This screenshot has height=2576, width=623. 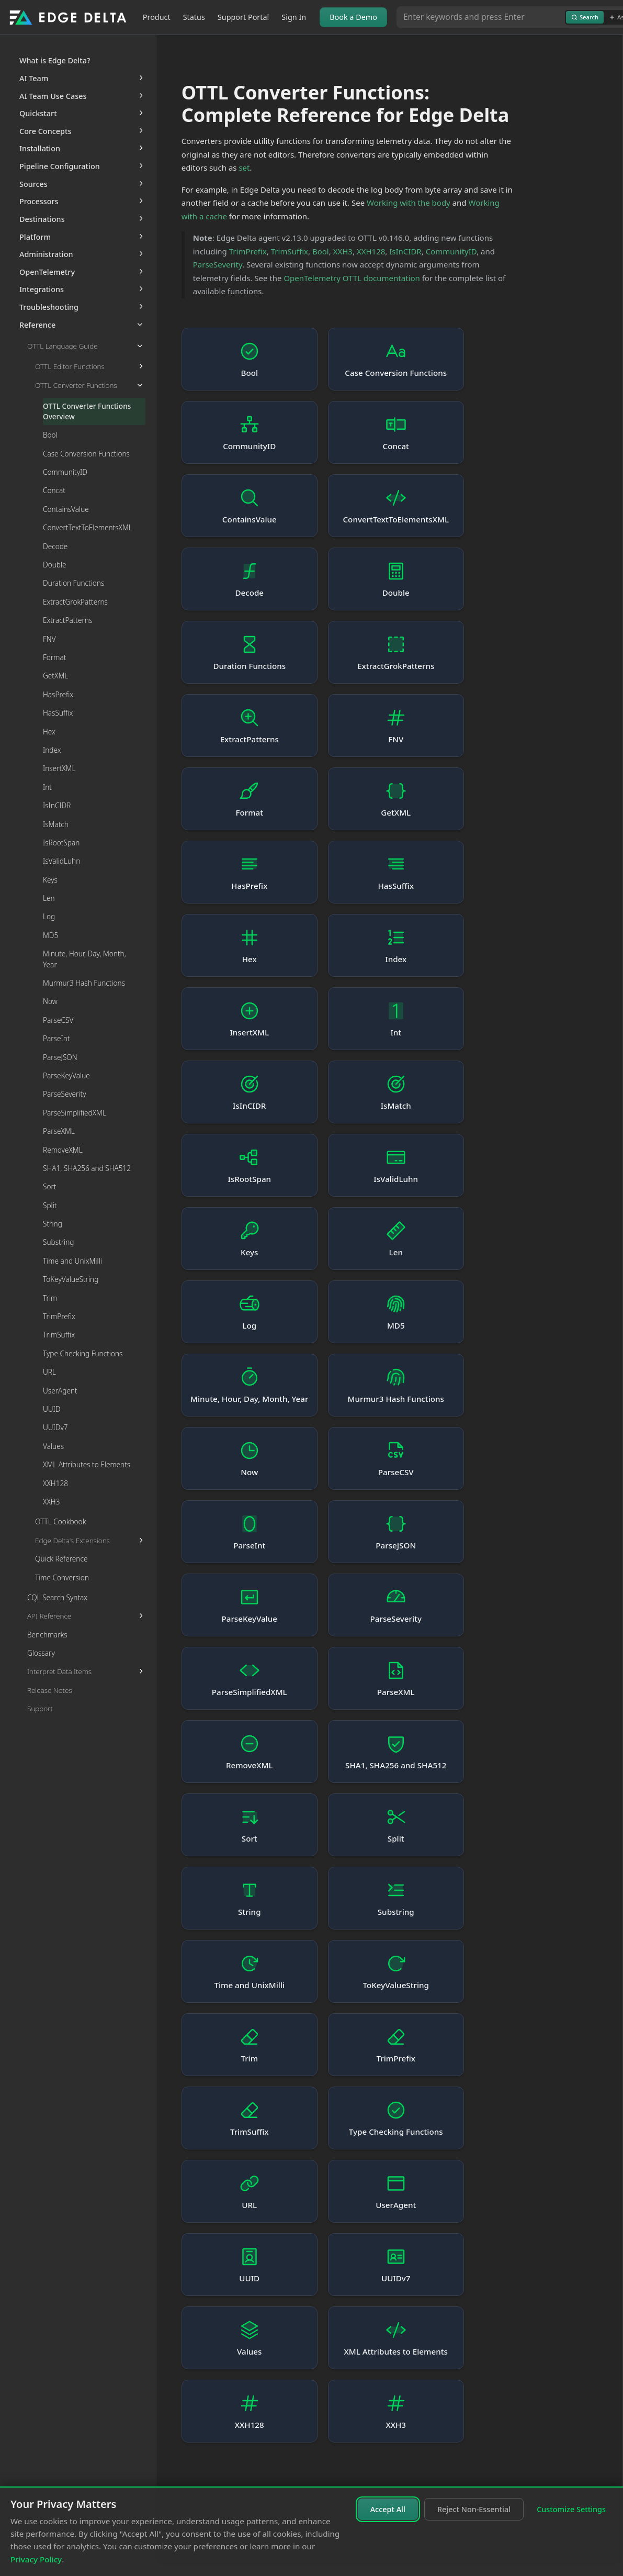 I want to click on Customize Settings [Customize cookie settings], so click(x=571, y=2509).